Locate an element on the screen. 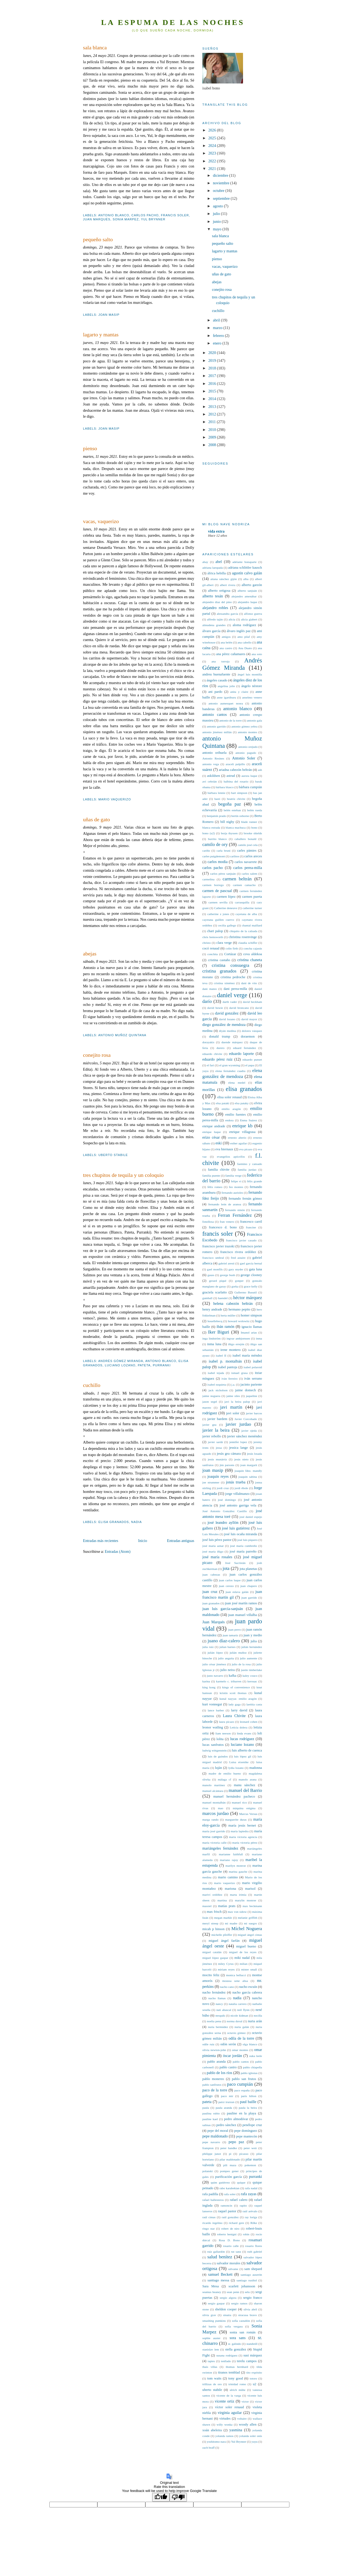 The width and height of the screenshot is (345, 2576). Inicio is located at coordinates (142, 1540).